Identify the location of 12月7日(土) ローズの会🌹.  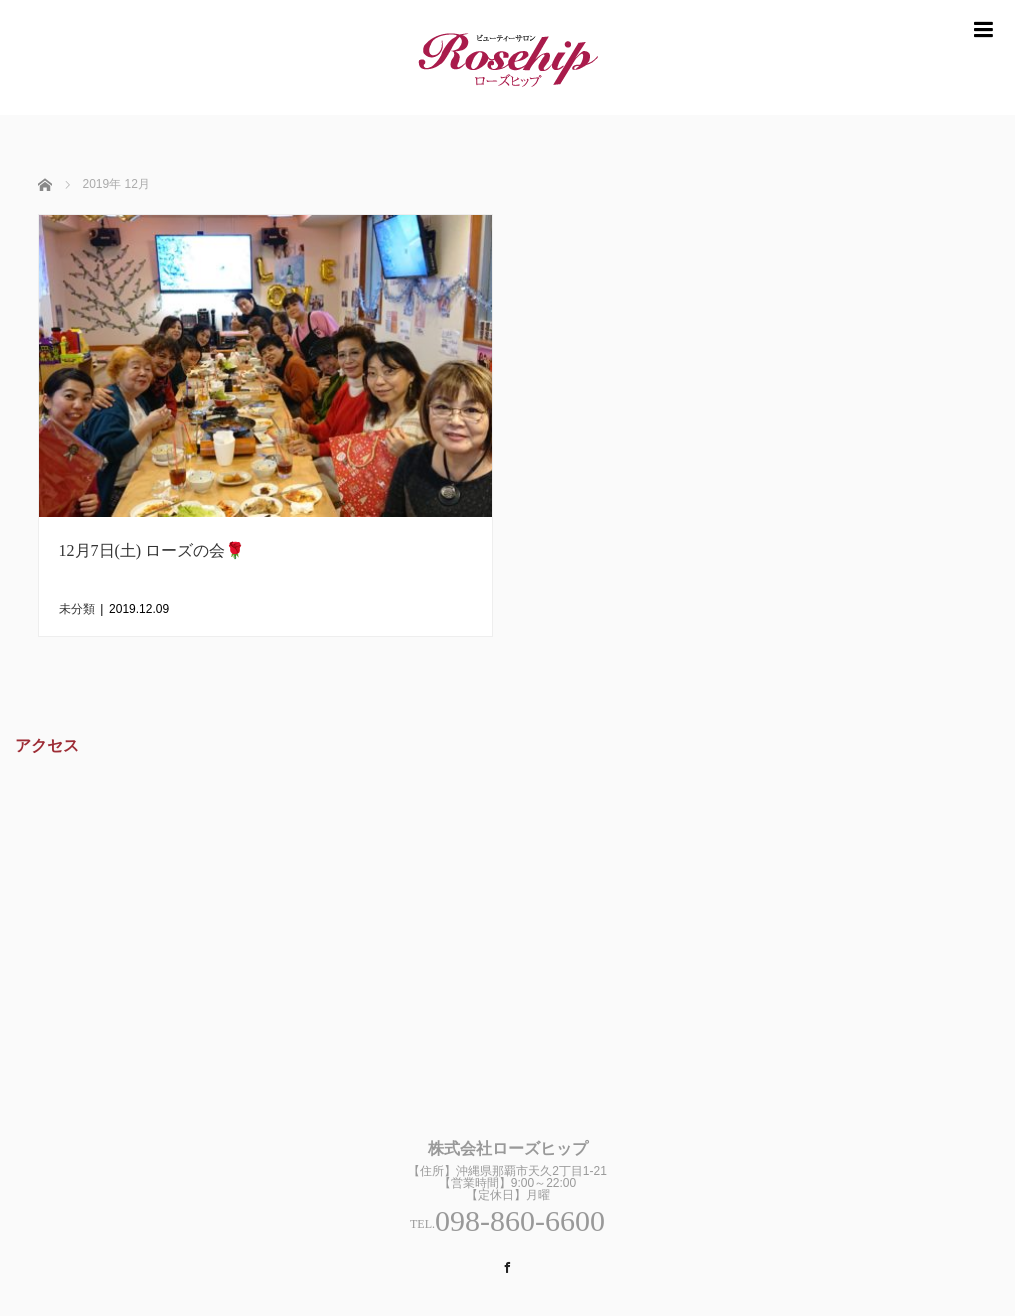
(152, 550).